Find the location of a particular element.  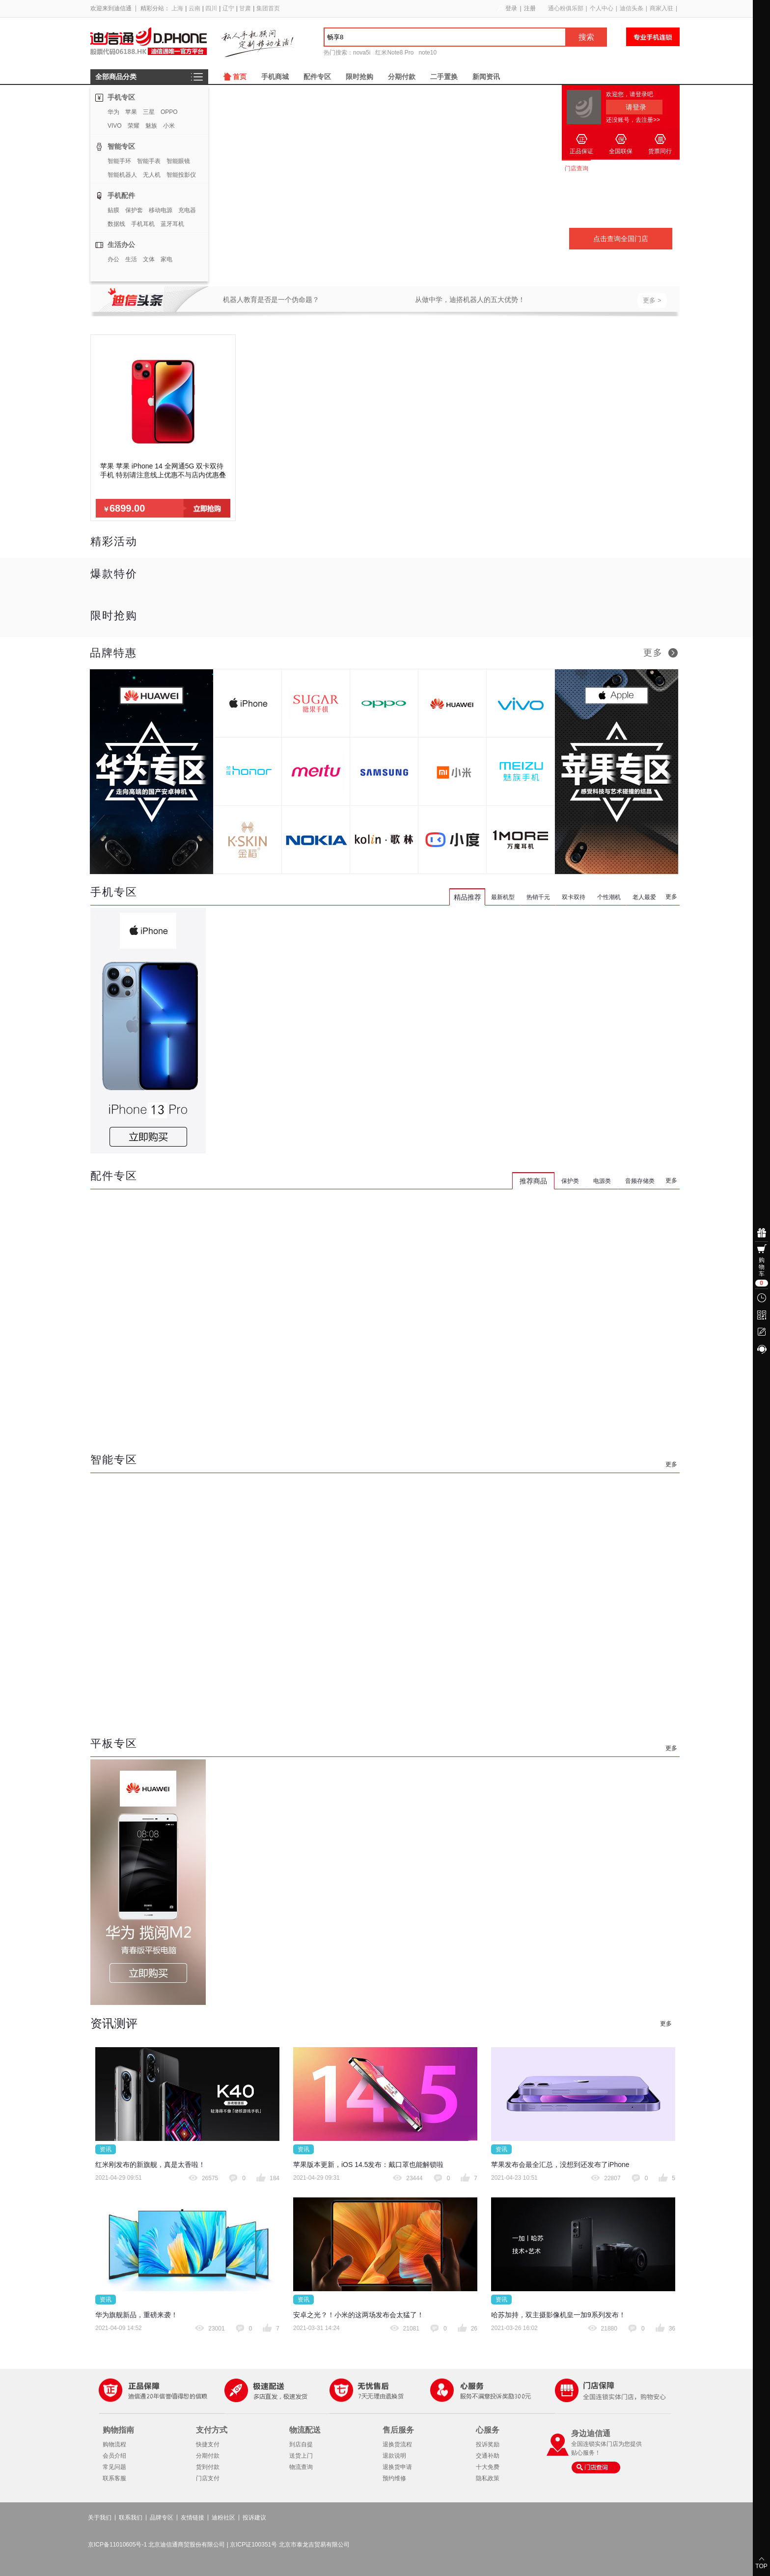

搜索 is located at coordinates (586, 37).